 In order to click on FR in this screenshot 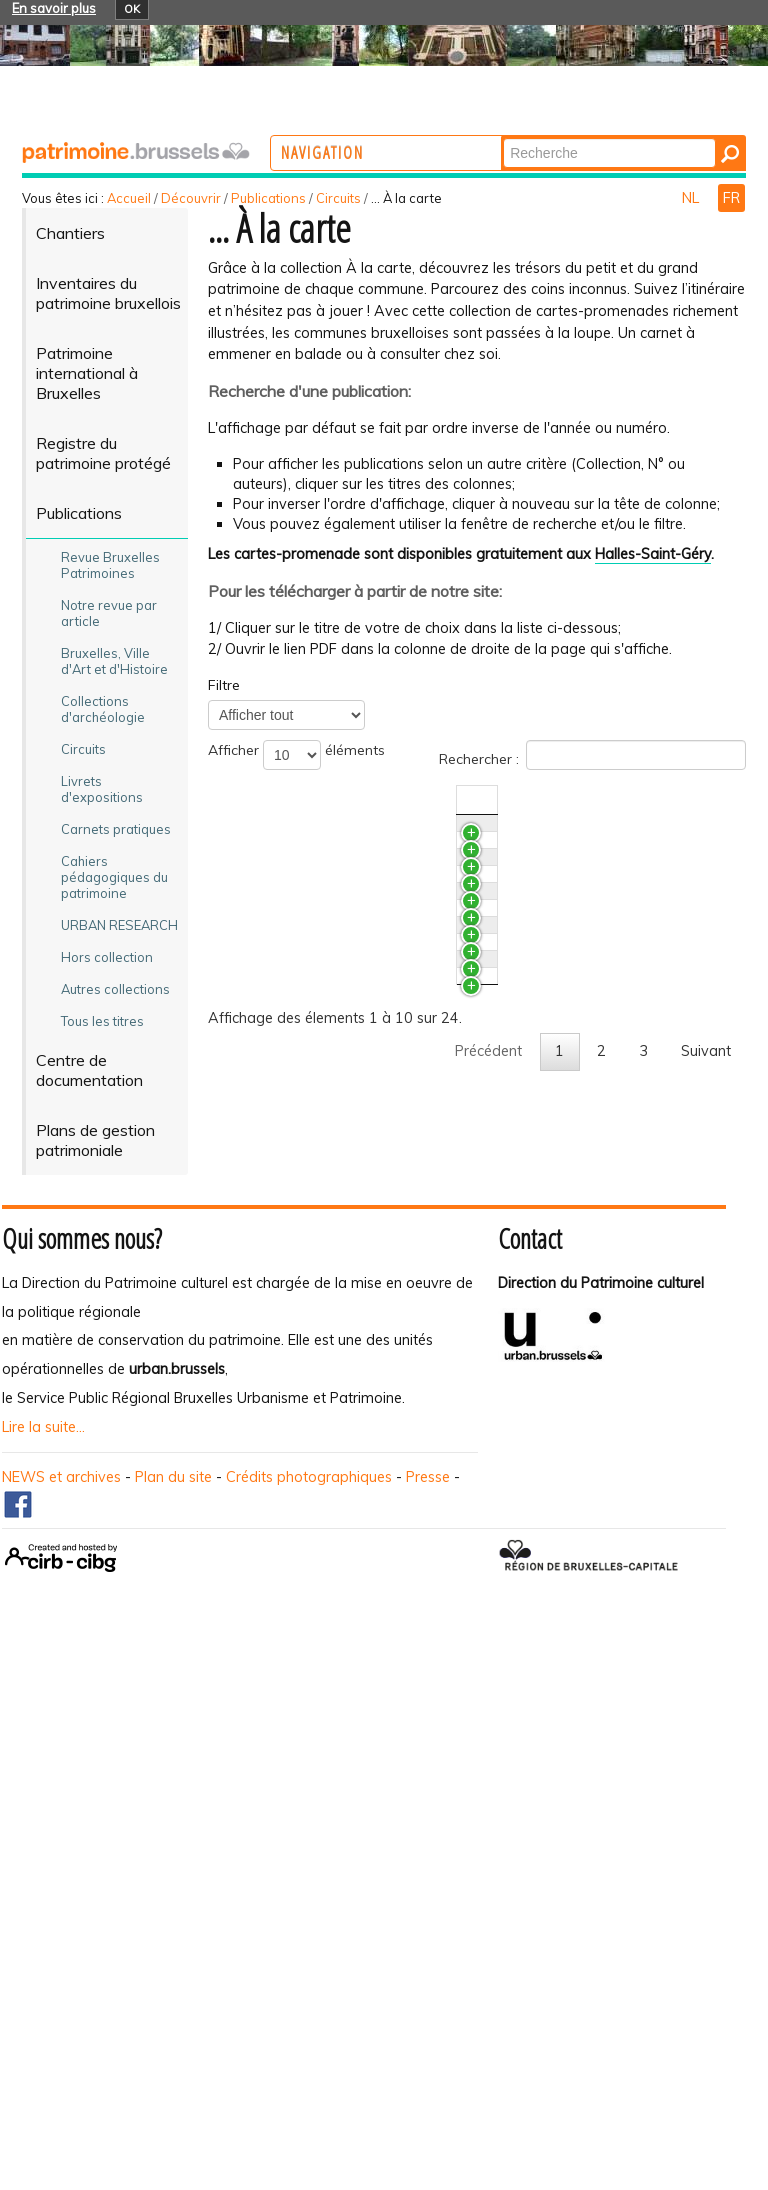, I will do `click(731, 198)`.